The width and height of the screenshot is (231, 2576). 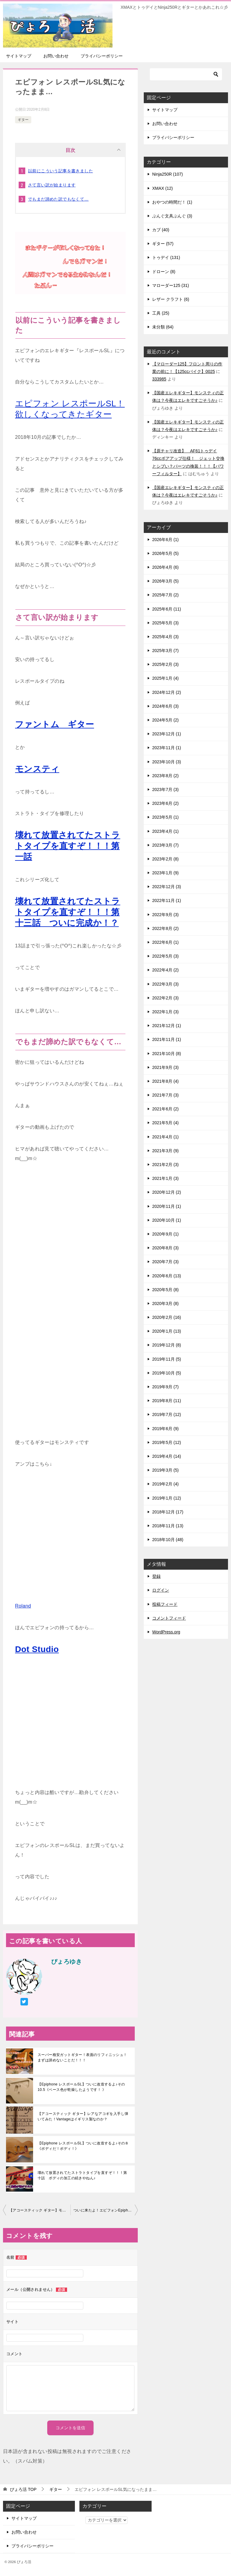 I want to click on 2023年6月 (2), so click(x=165, y=803).